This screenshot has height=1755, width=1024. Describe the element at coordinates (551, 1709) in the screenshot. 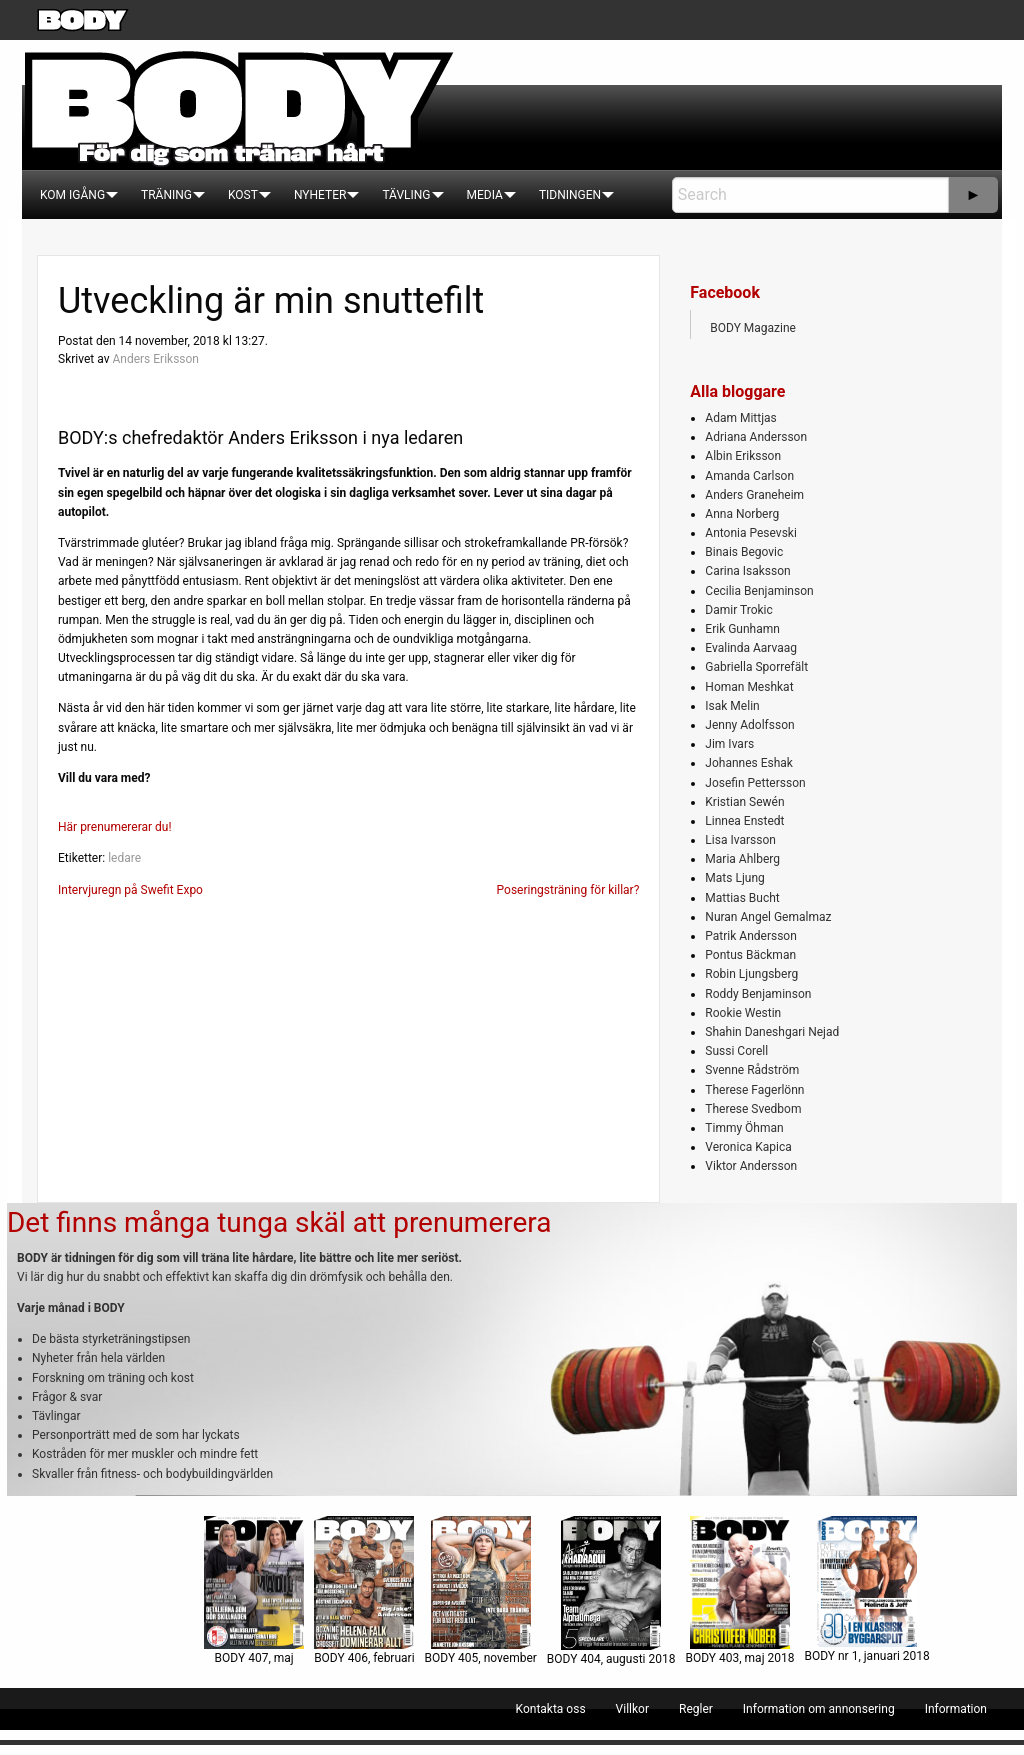

I see `Kontakta oss` at that location.